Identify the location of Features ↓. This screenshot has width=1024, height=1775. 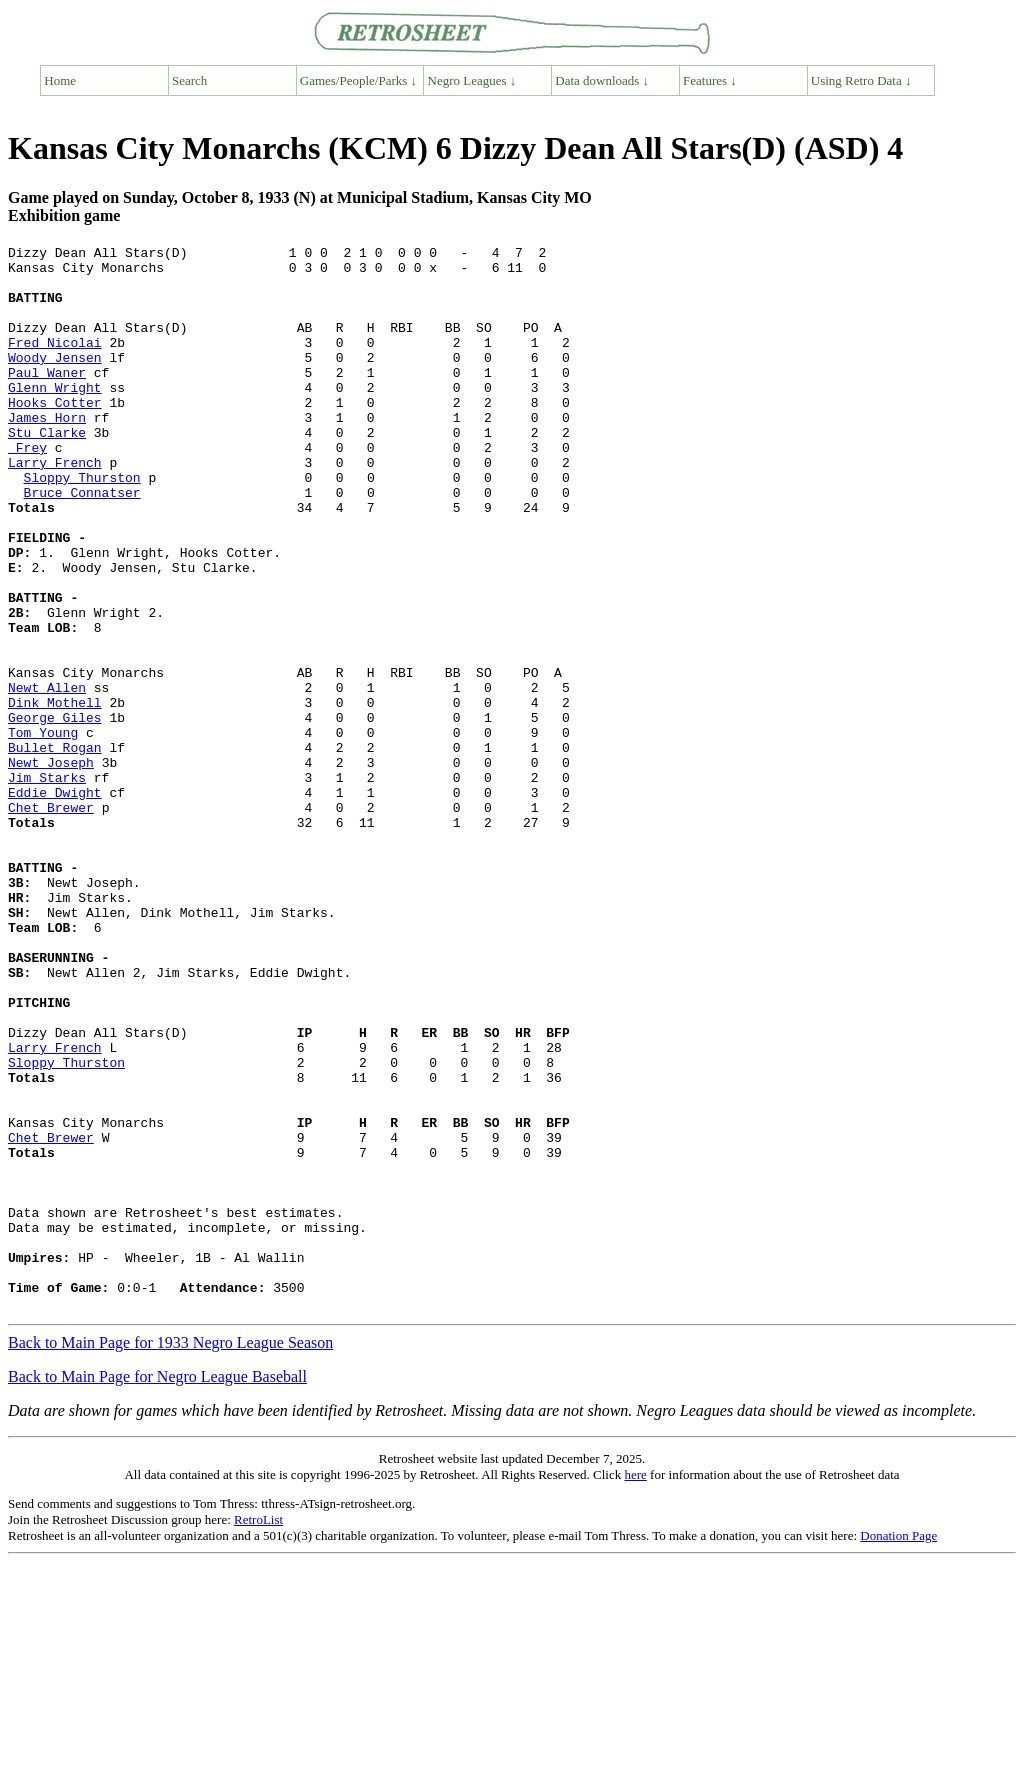
(710, 80).